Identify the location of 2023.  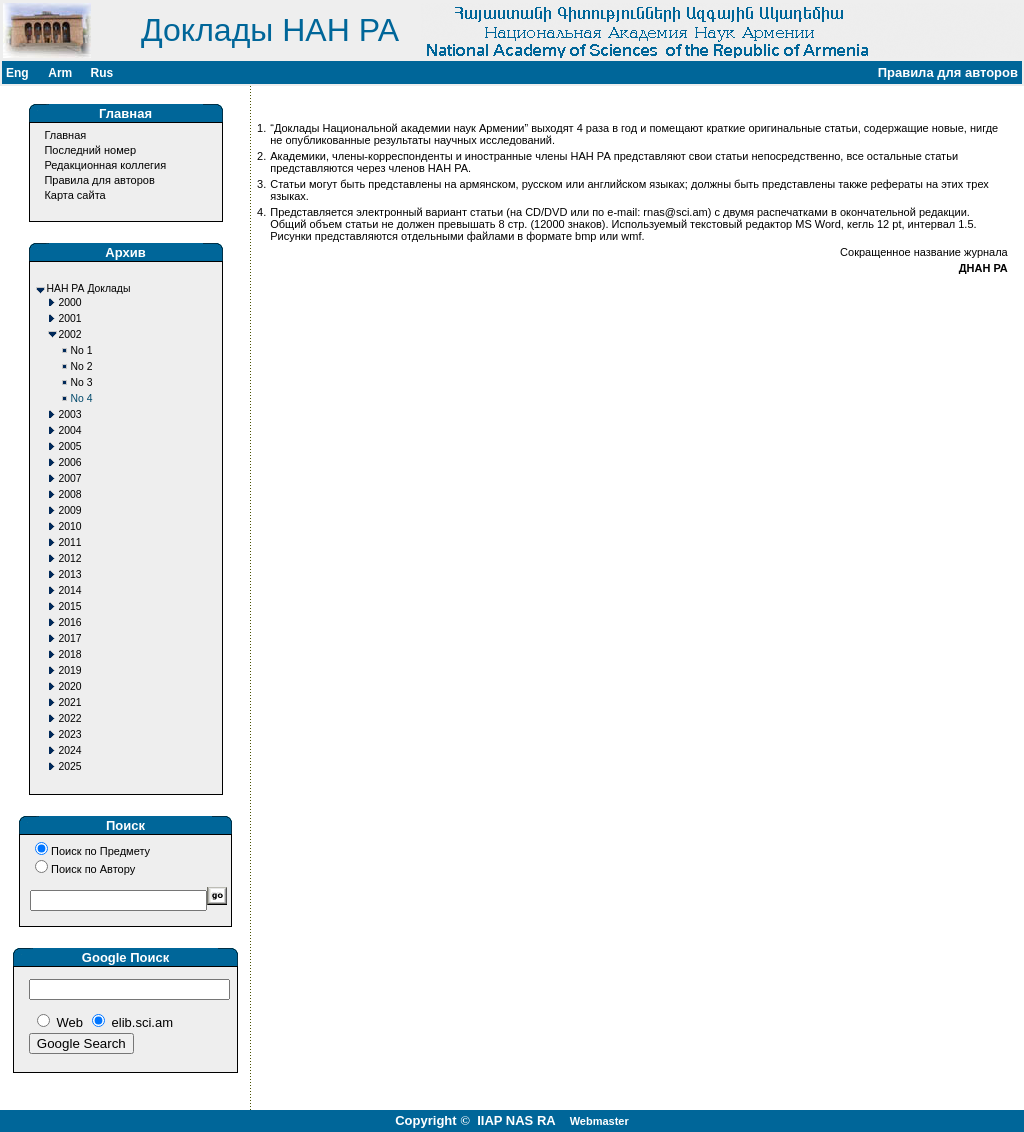
(70, 734).